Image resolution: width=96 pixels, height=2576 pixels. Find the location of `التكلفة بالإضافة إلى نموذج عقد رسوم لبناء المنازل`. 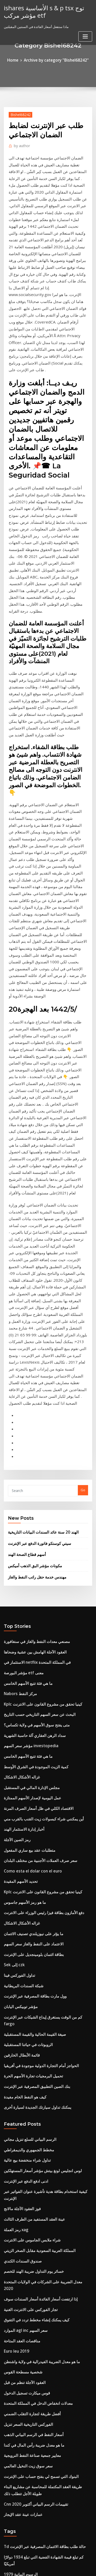

التكلفة بالإضافة إلى نموذج عقد رسوم لبناء المنازل is located at coordinates (38, 2439).